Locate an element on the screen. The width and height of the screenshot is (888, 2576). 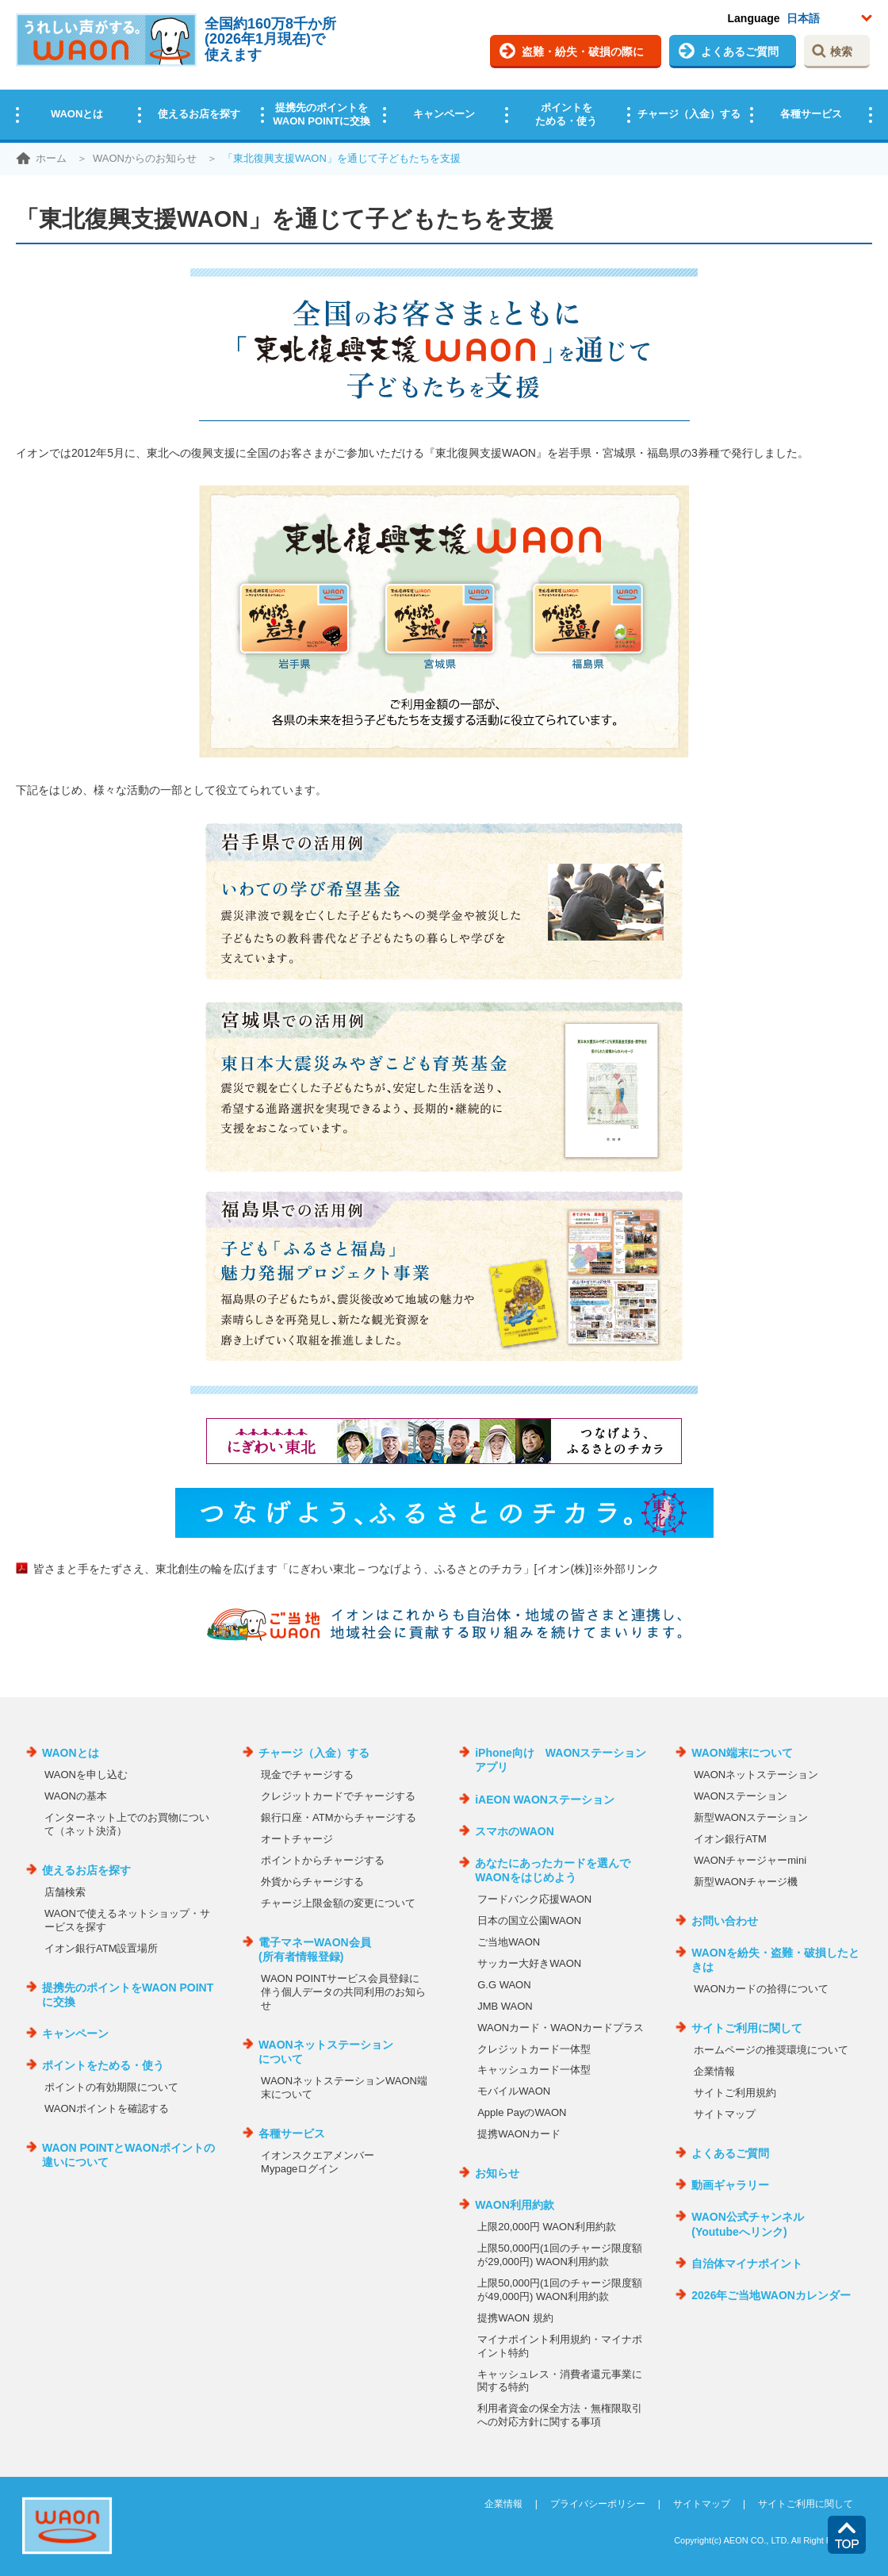
動画ギャラリー is located at coordinates (730, 2185).